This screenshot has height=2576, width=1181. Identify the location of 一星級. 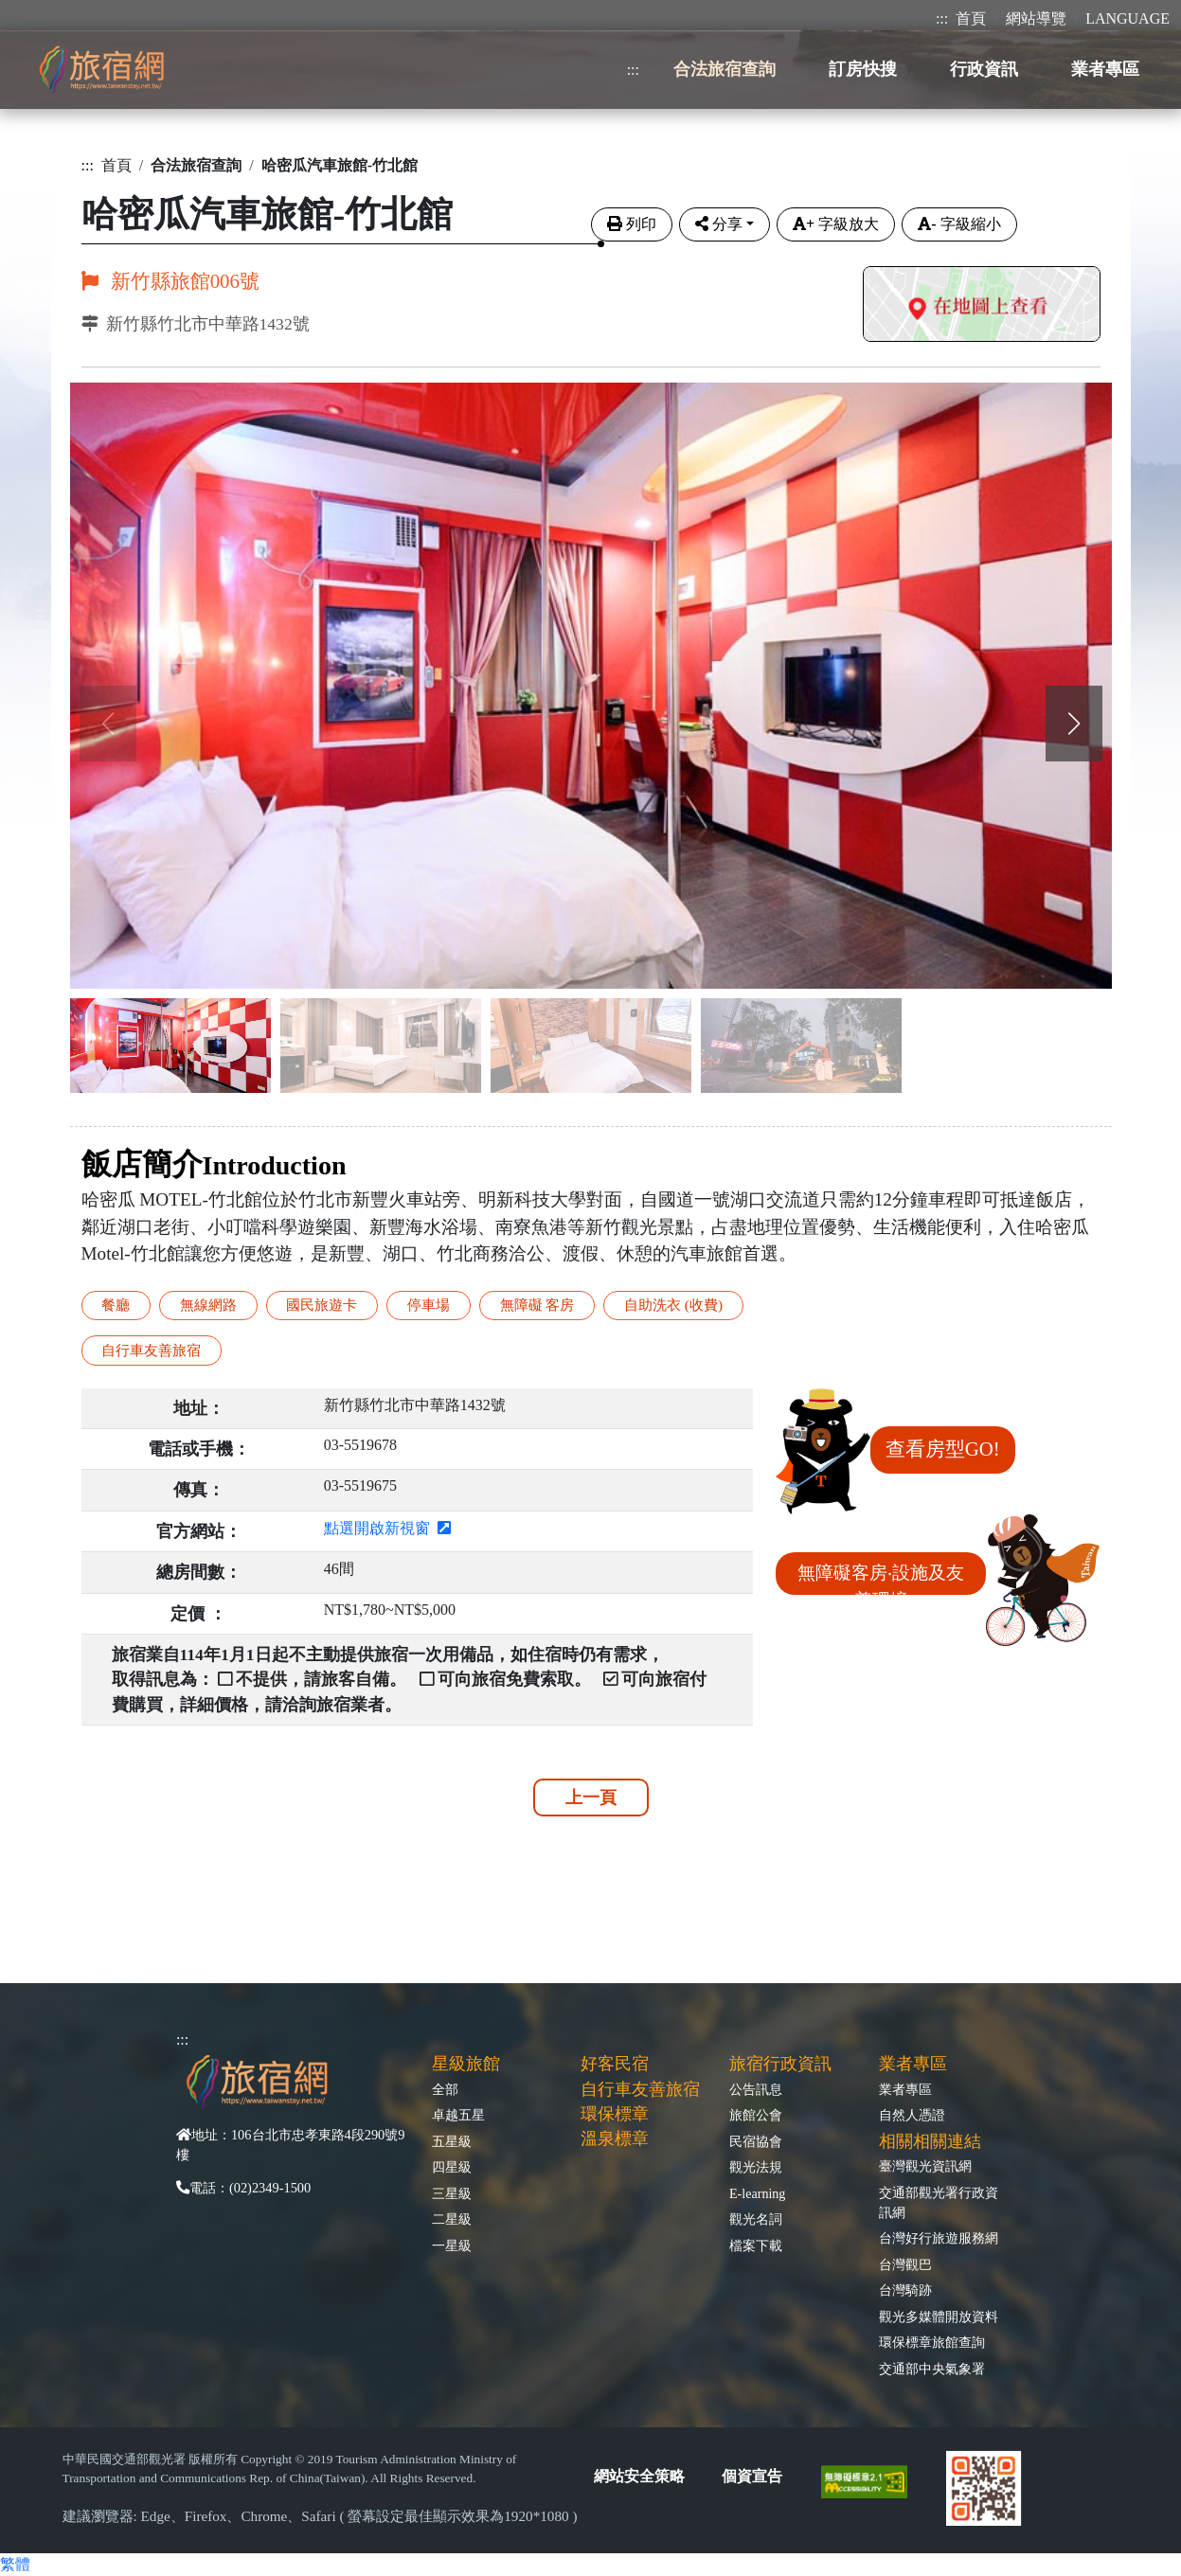
(452, 2245).